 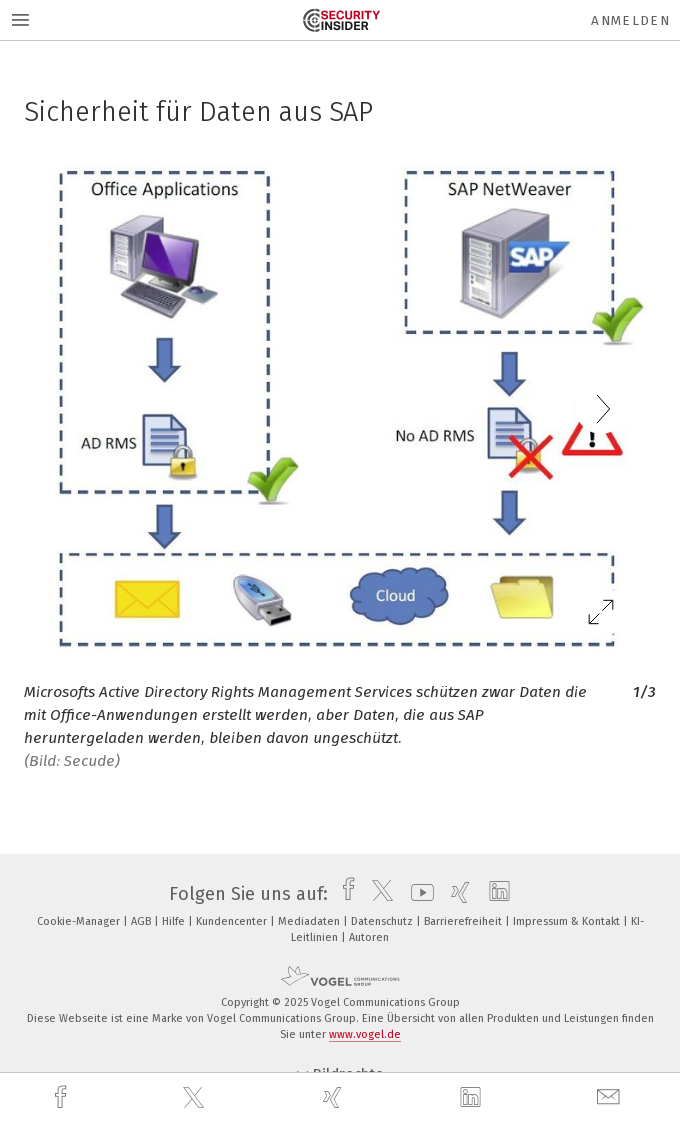 I want to click on [xing], so click(x=335, y=1097).